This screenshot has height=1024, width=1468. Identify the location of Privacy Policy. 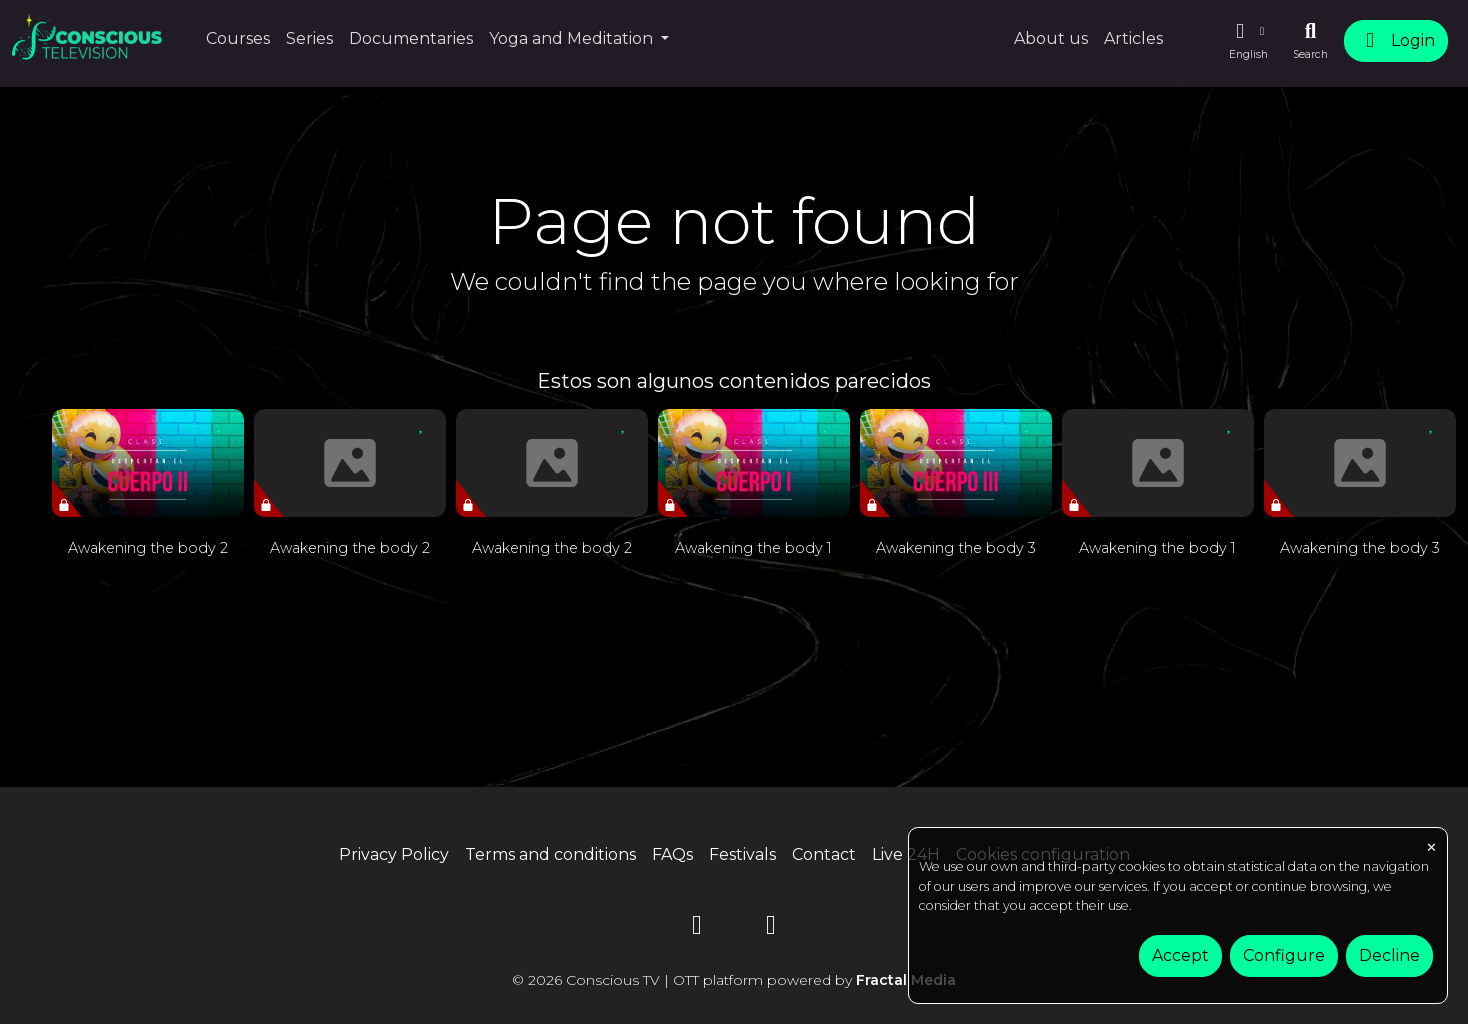
(394, 854).